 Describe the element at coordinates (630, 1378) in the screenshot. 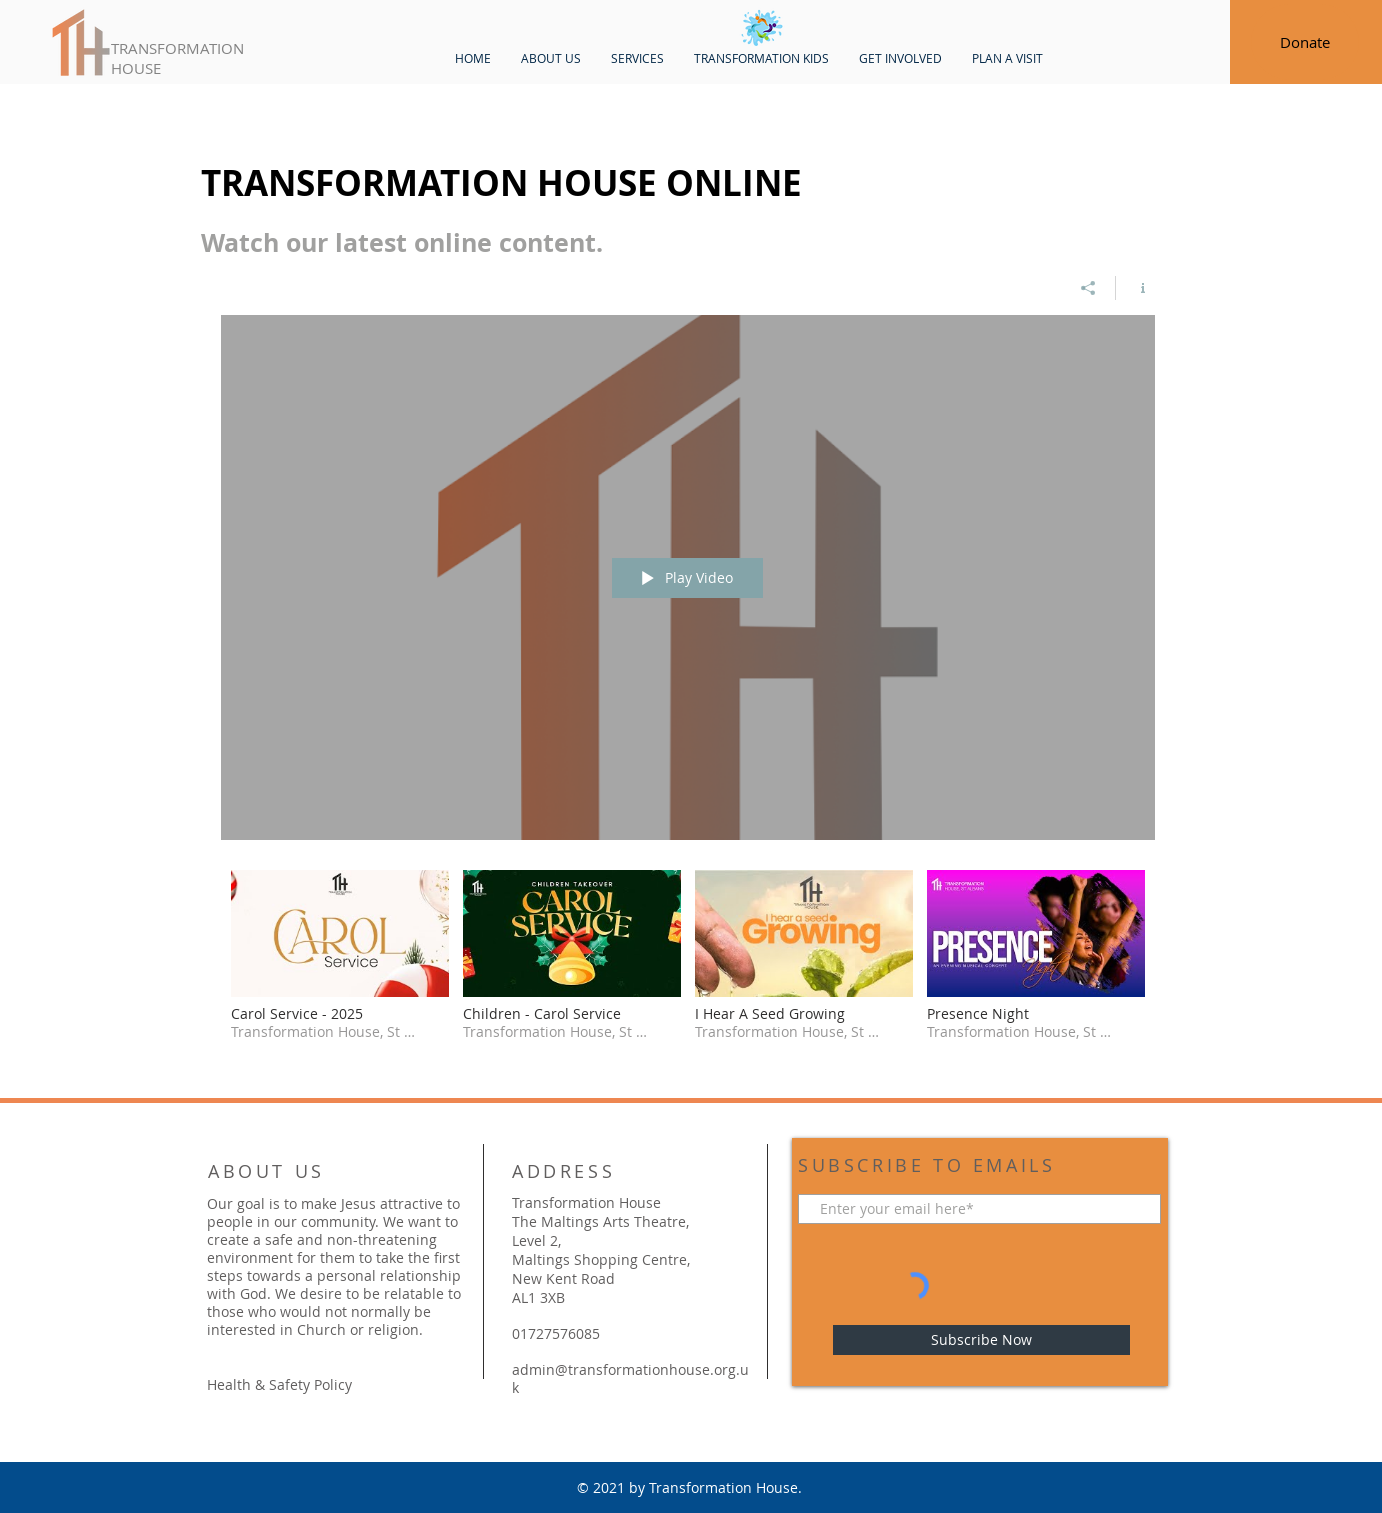

I see `admin@transformationhouse.org.uk` at that location.